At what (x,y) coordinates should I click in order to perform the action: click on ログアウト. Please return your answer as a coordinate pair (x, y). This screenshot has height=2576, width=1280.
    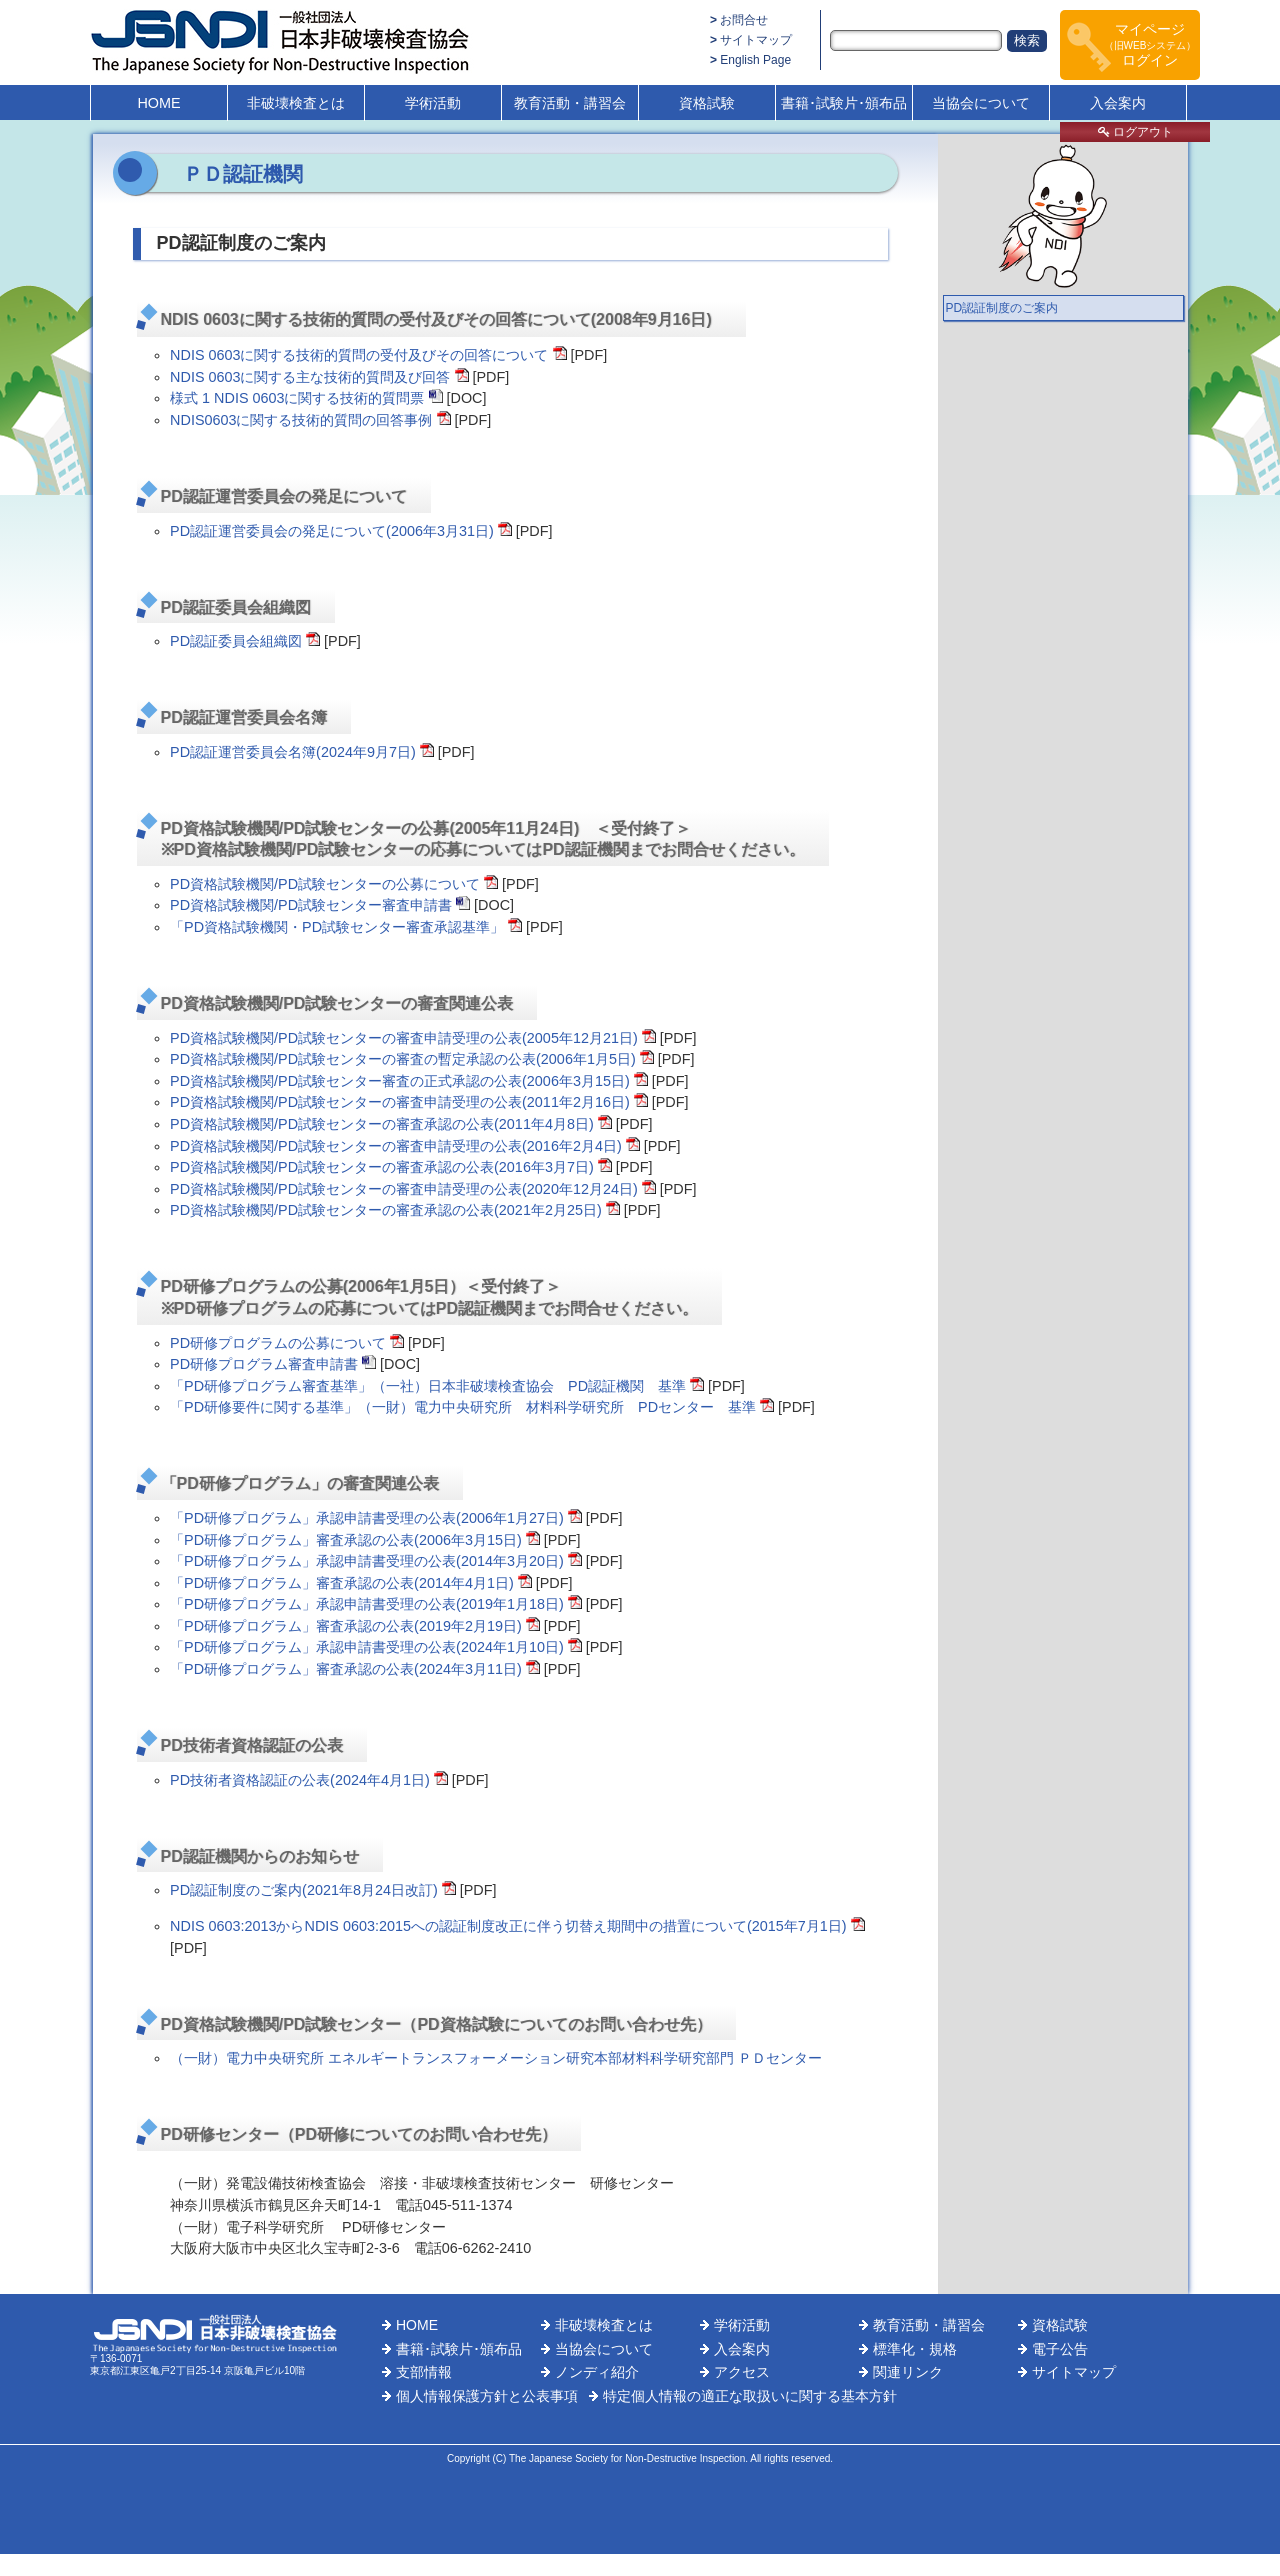
    Looking at the image, I should click on (1135, 132).